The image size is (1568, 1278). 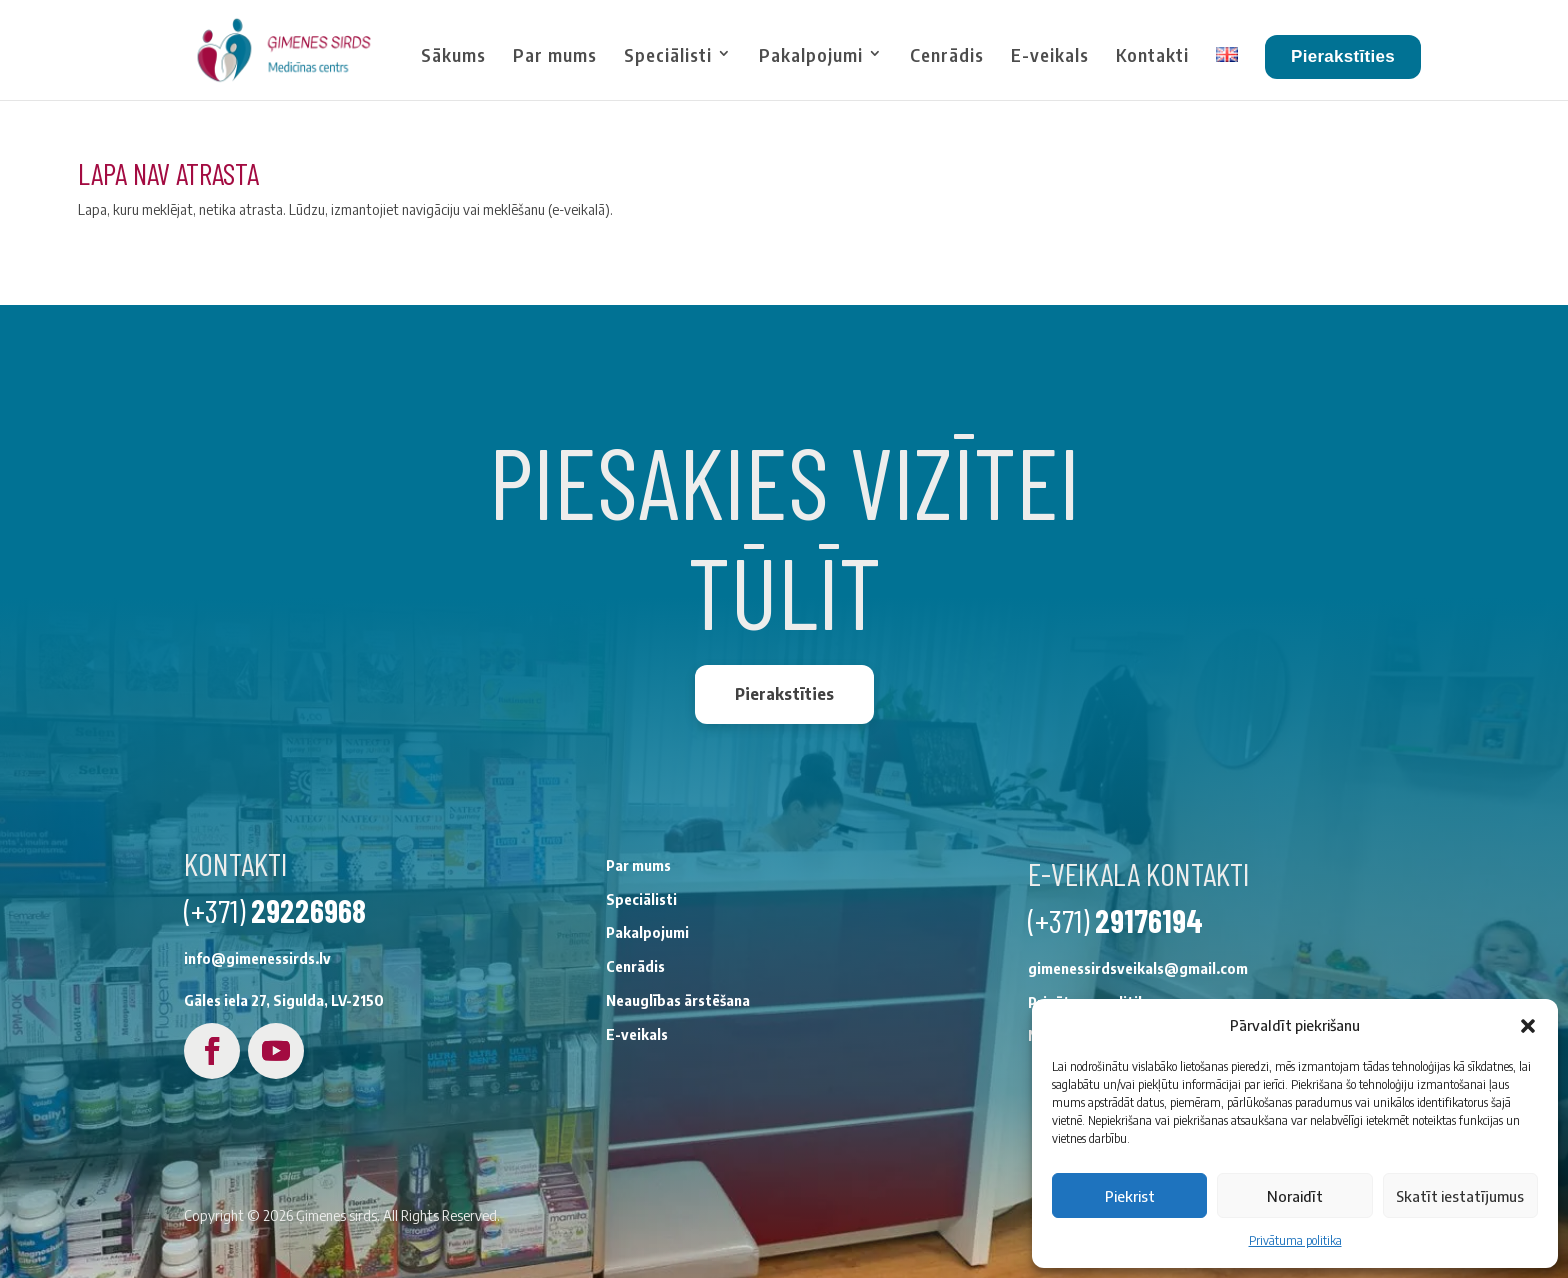 What do you see at coordinates (453, 55) in the screenshot?
I see `Sākums` at bounding box center [453, 55].